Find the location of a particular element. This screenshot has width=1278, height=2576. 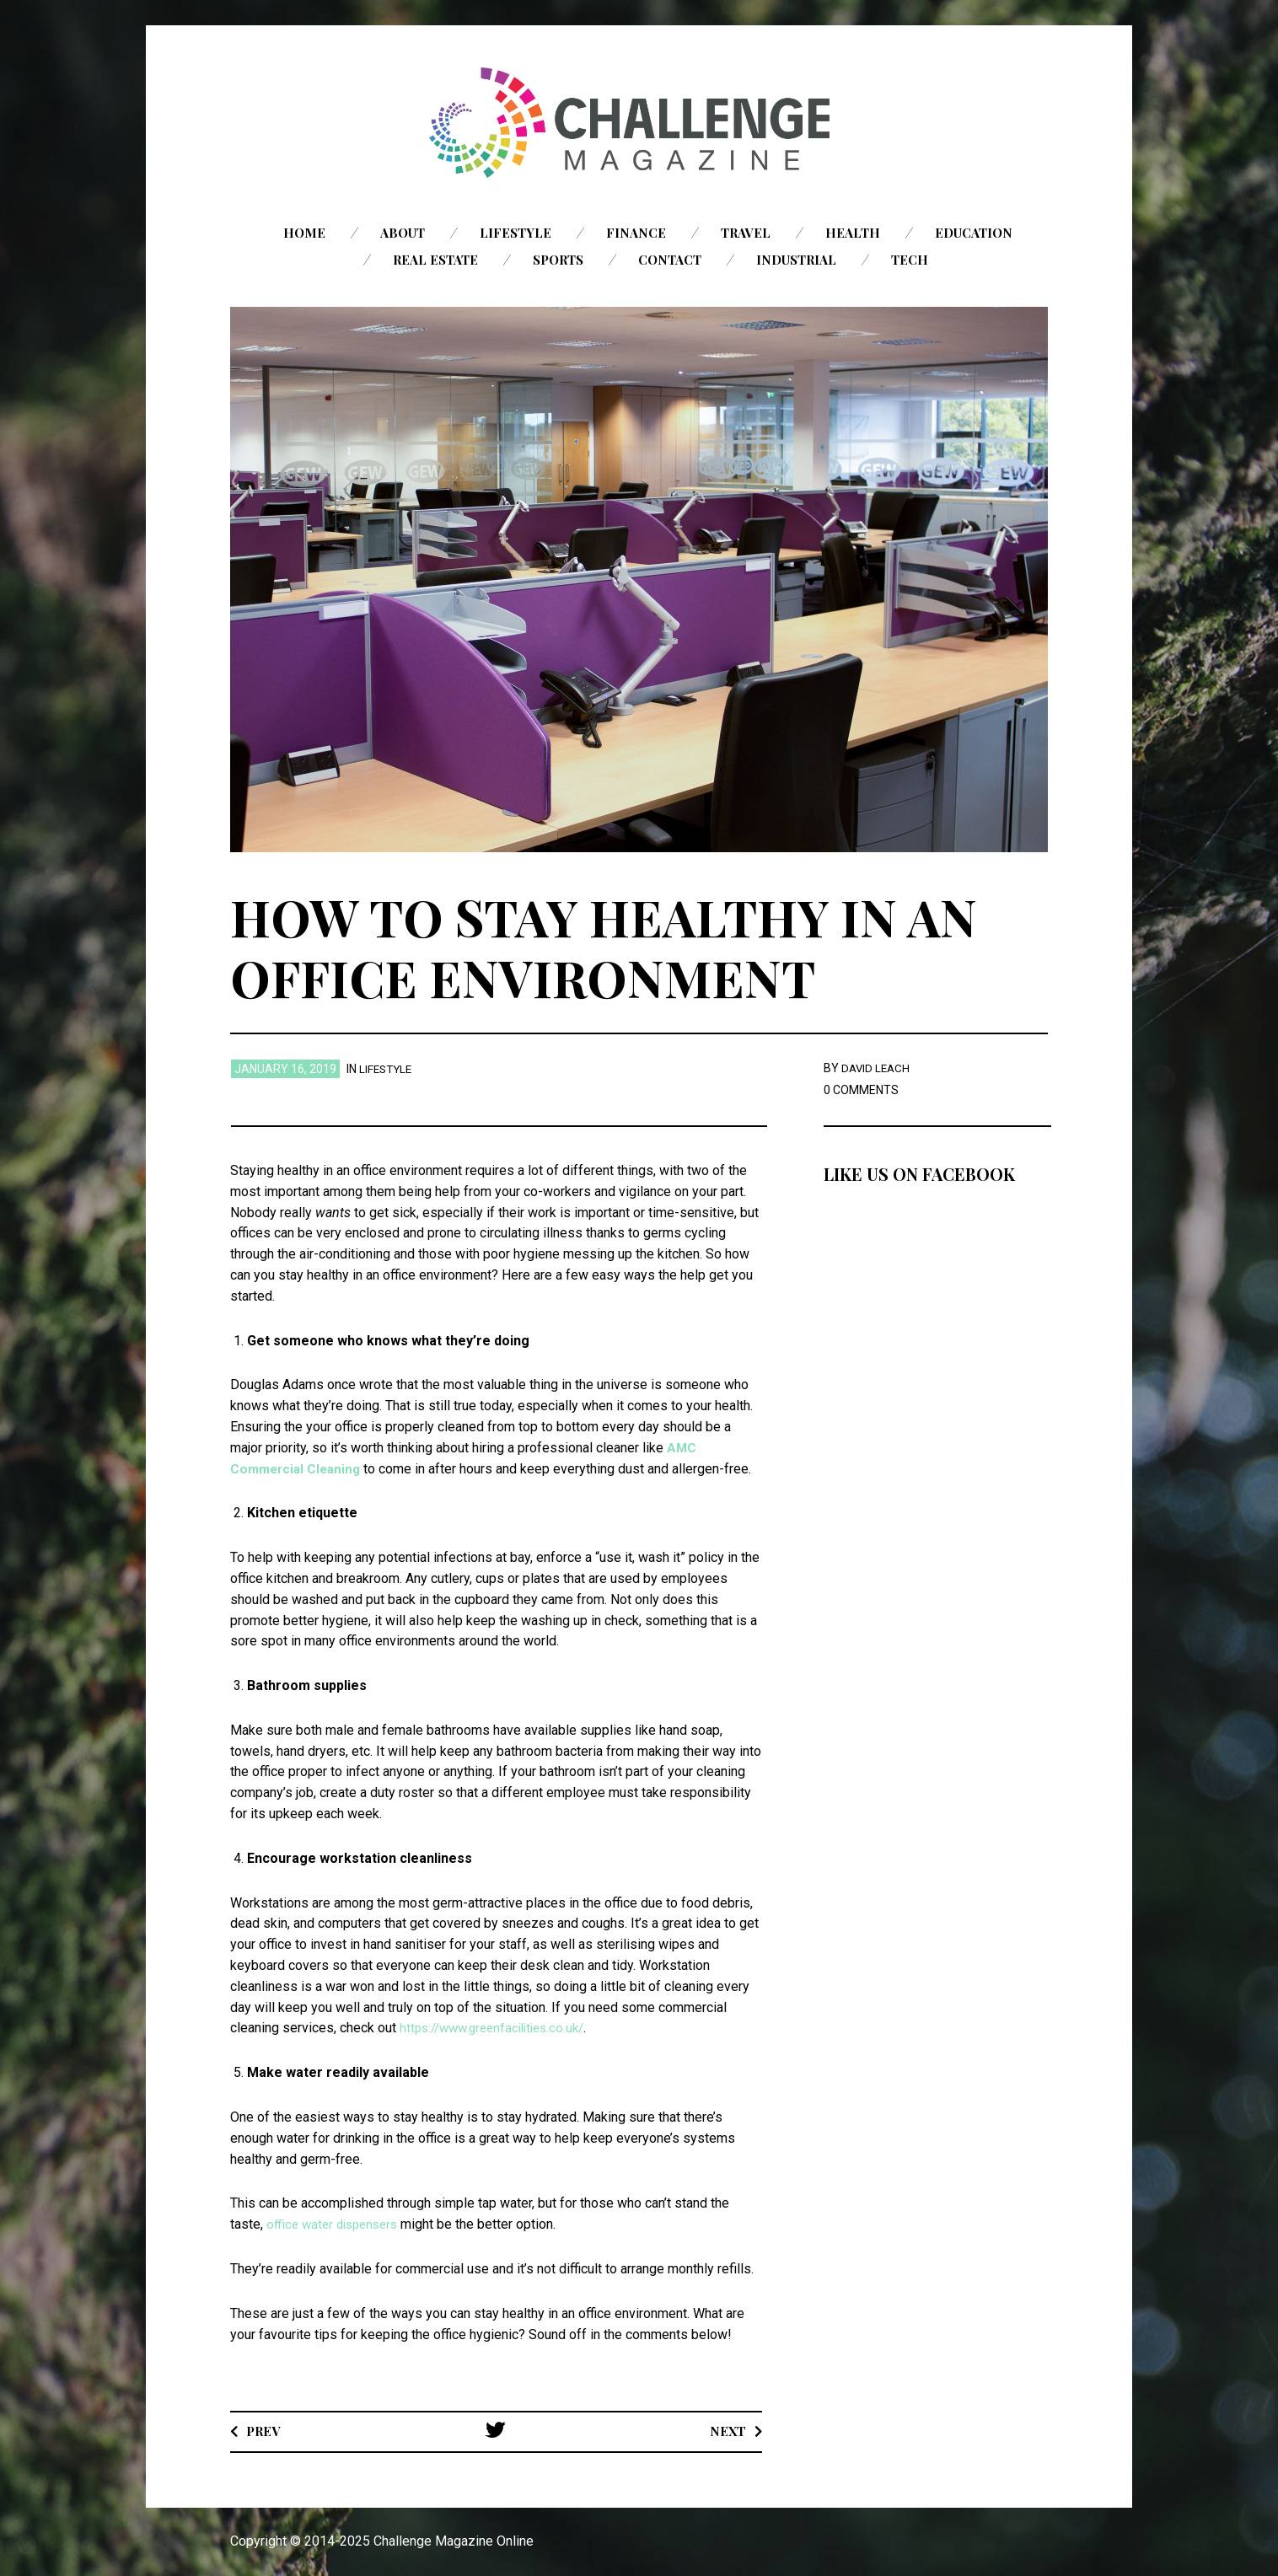

Education is located at coordinates (973, 232).